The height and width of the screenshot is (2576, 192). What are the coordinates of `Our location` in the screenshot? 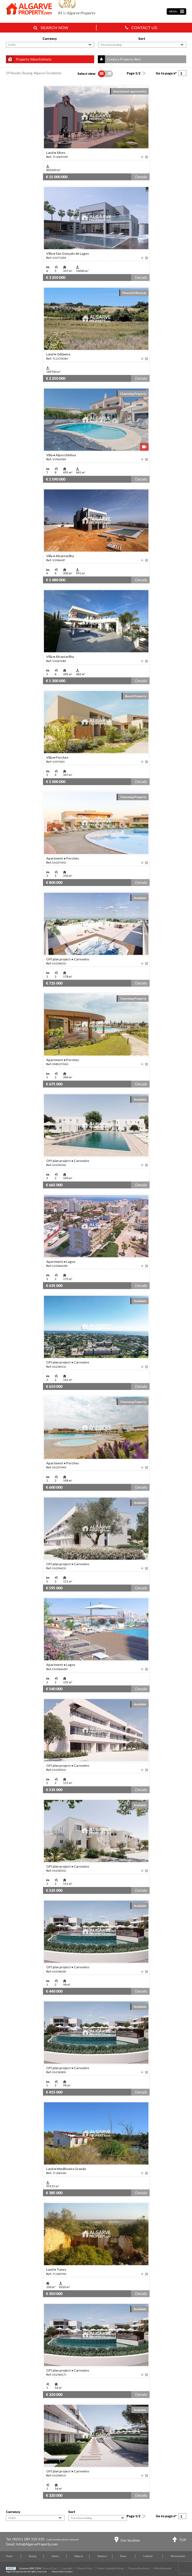 It's located at (127, 2541).